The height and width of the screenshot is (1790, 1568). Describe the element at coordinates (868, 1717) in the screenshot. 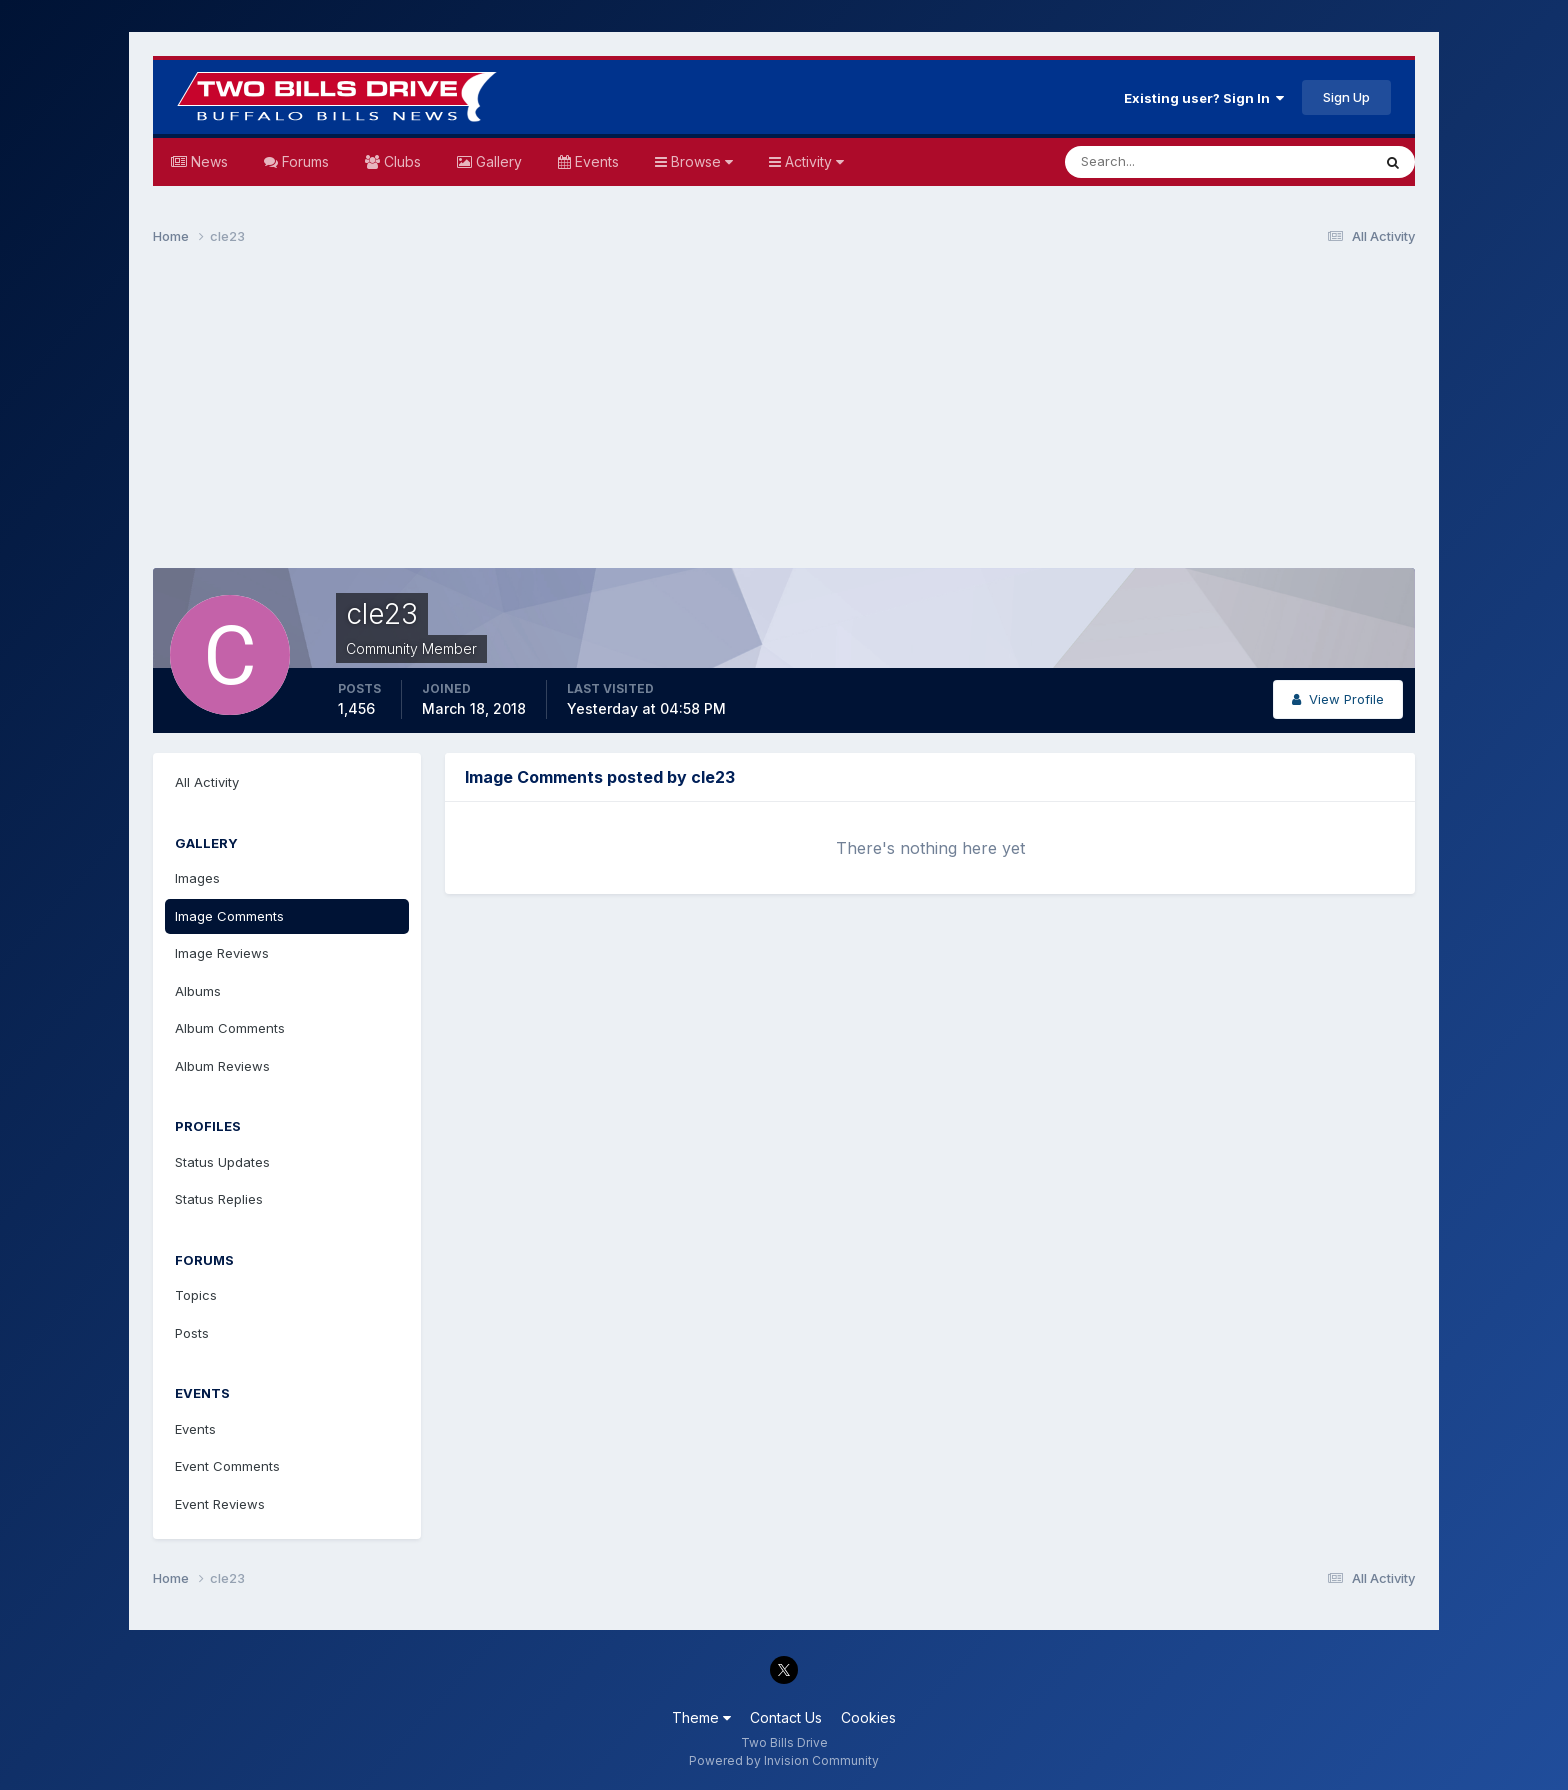

I see `Cookies` at that location.